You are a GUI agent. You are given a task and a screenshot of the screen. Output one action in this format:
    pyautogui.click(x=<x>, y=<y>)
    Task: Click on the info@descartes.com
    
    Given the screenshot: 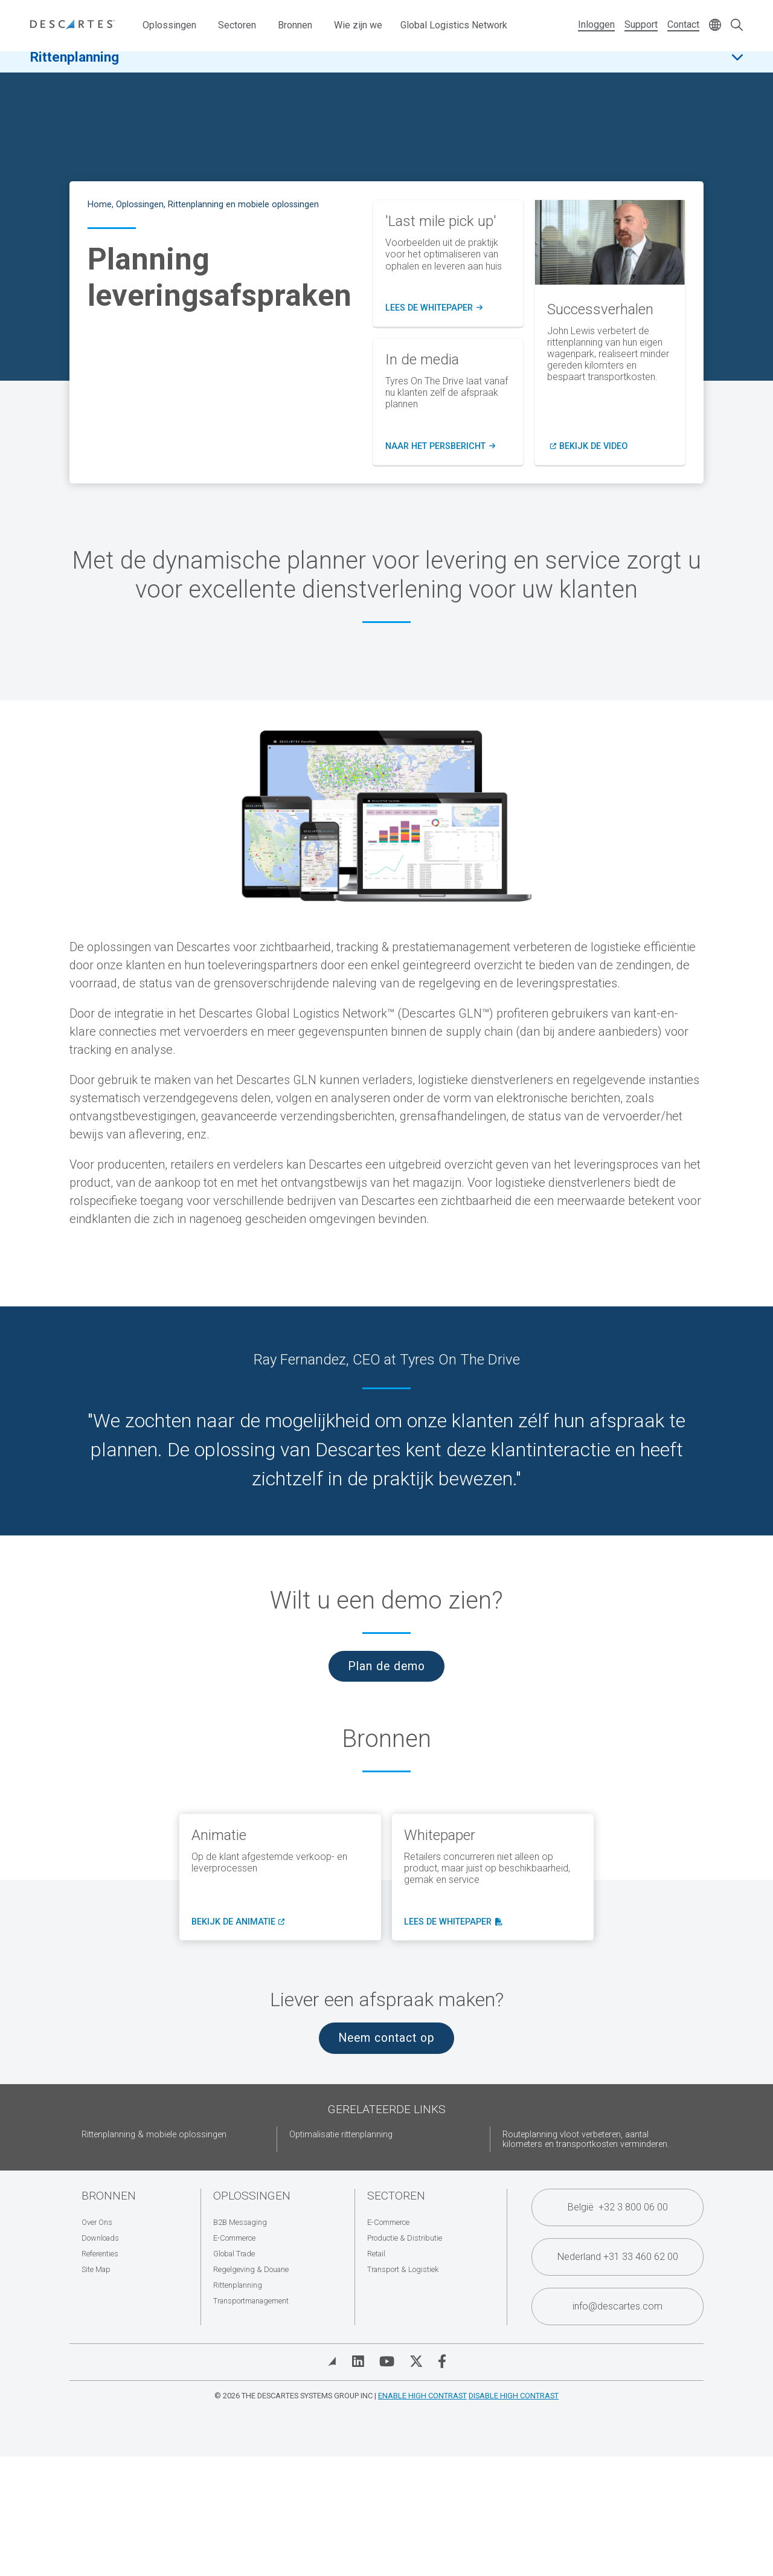 What is the action you would take?
    pyautogui.click(x=617, y=2306)
    